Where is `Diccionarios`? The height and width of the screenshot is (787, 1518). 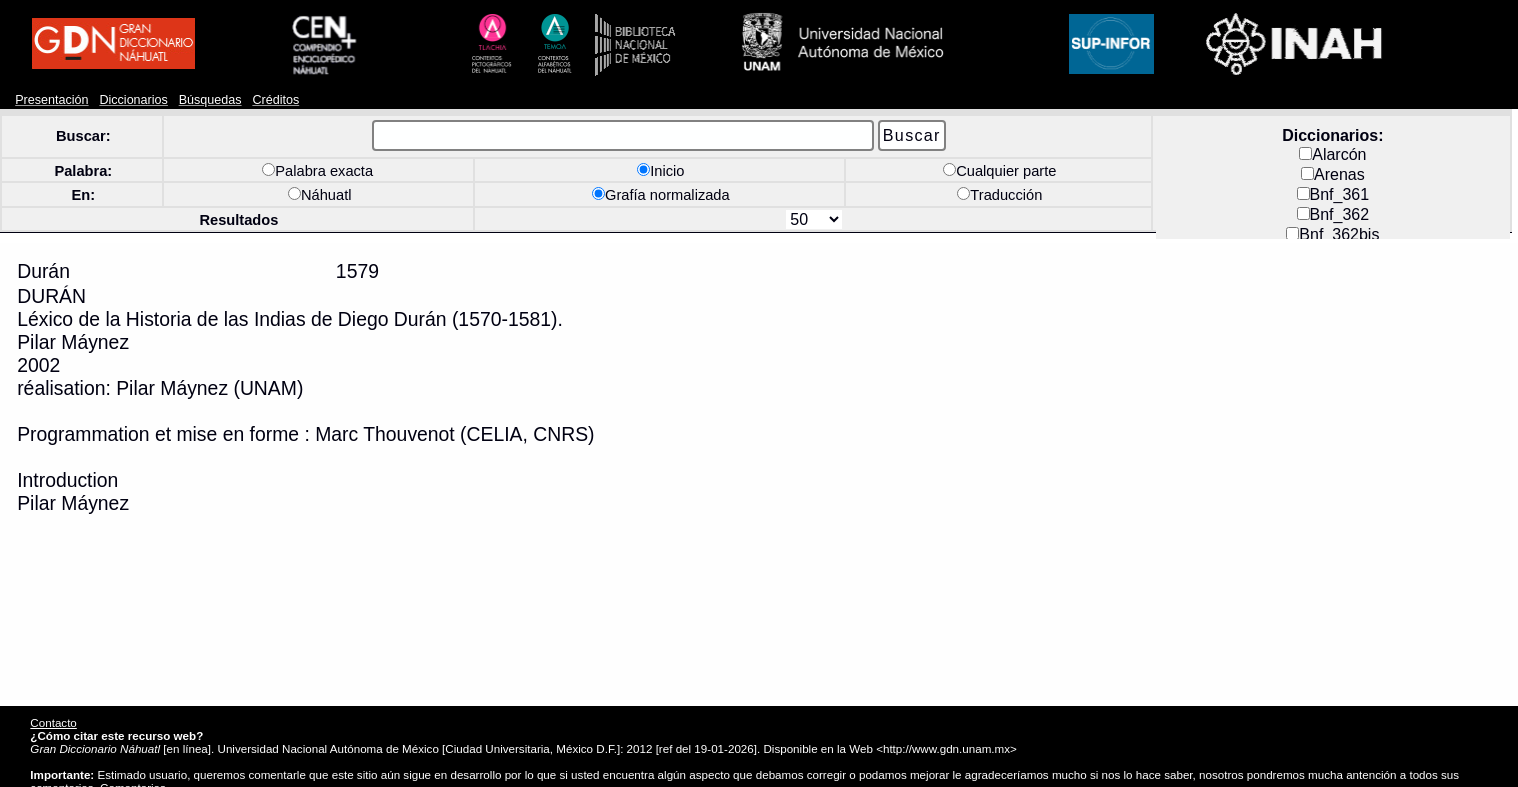
Diccionarios is located at coordinates (133, 100).